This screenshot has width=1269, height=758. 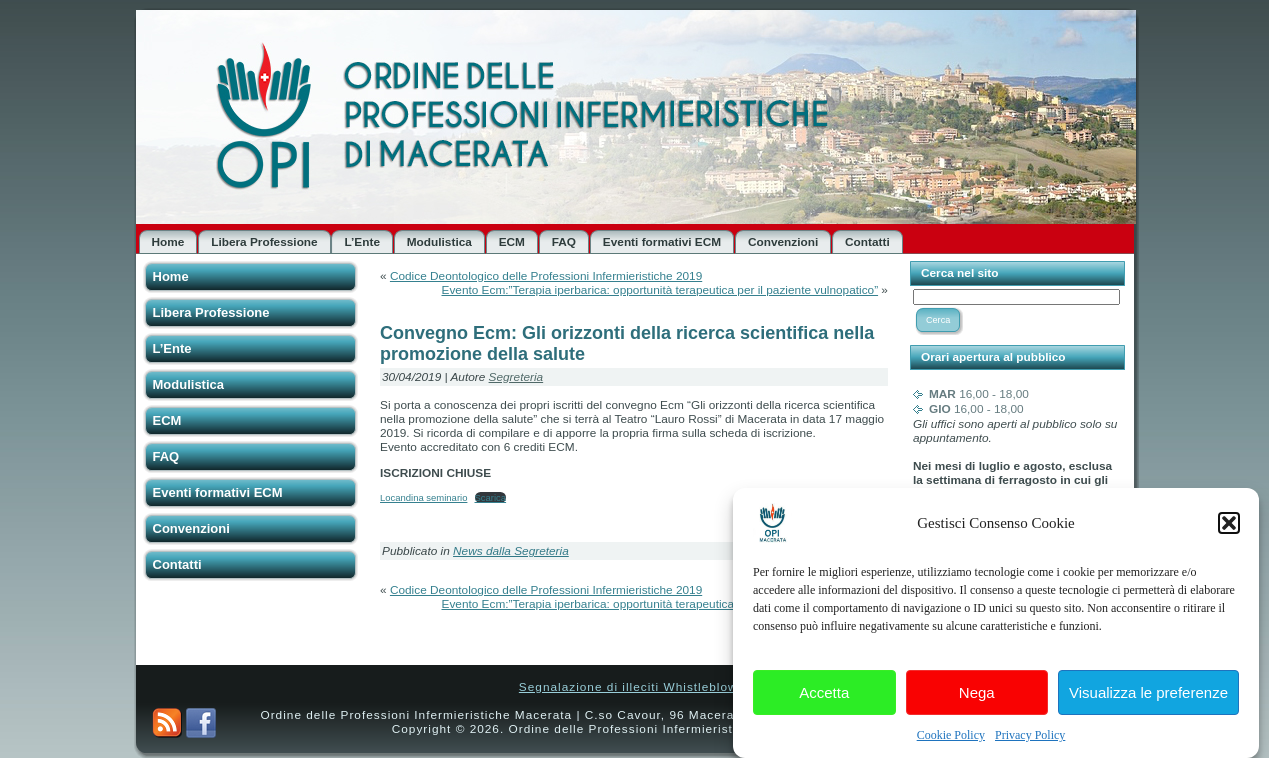 I want to click on Visualizza le preferenze, so click(x=1148, y=693).